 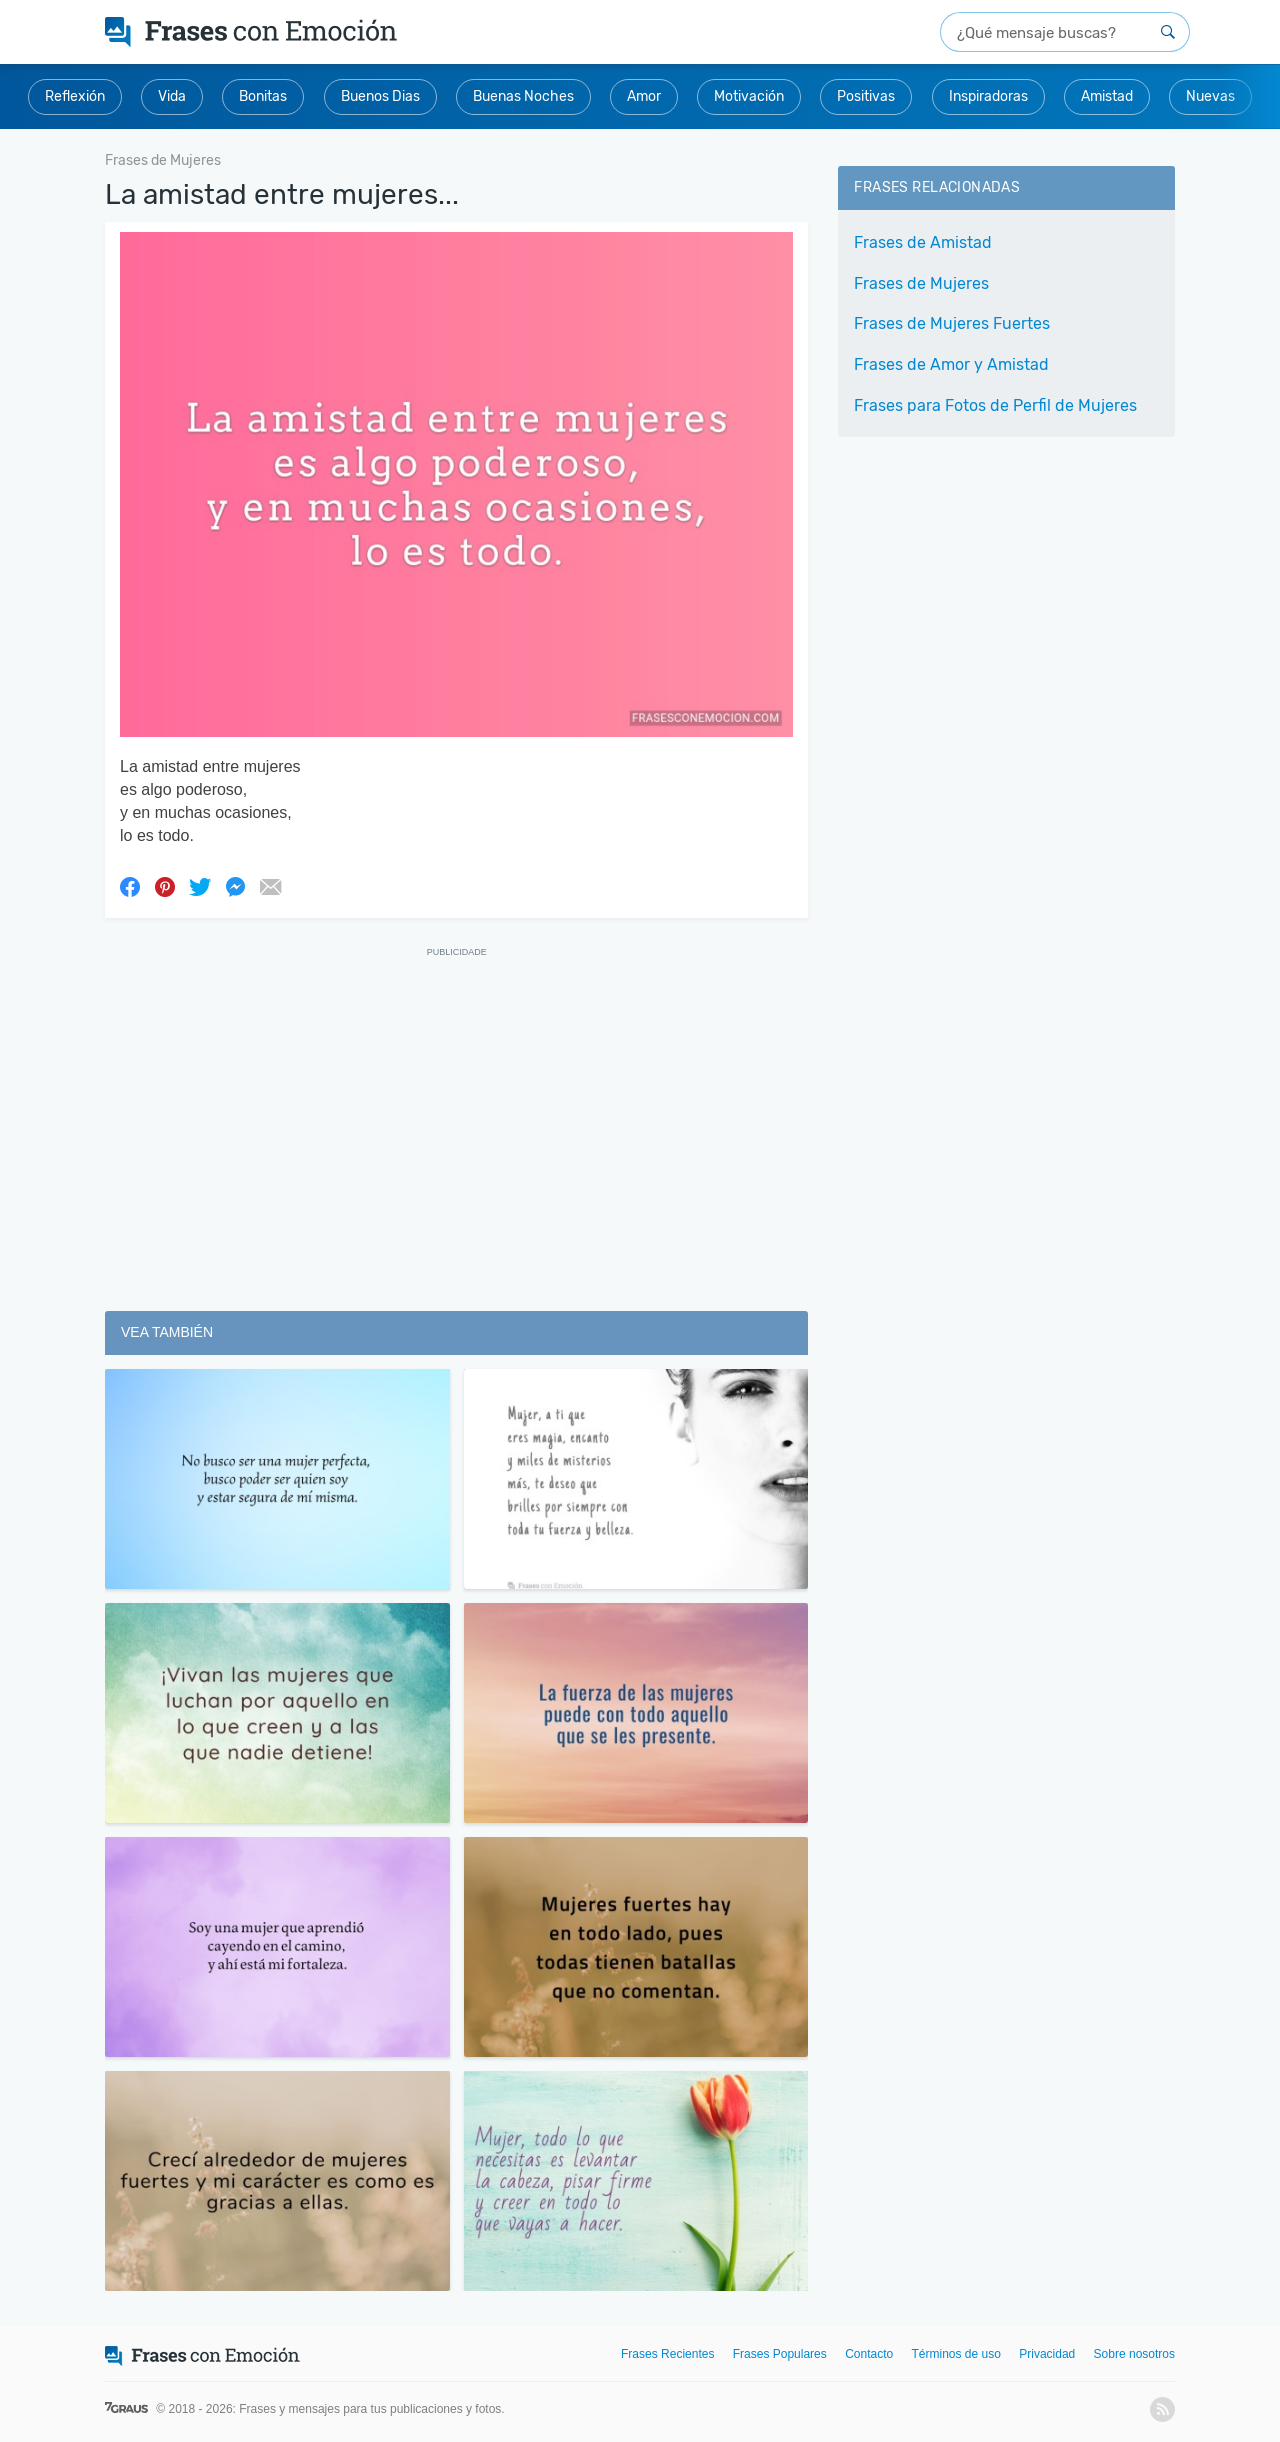 I want to click on Inspiradoras, so click(x=988, y=96).